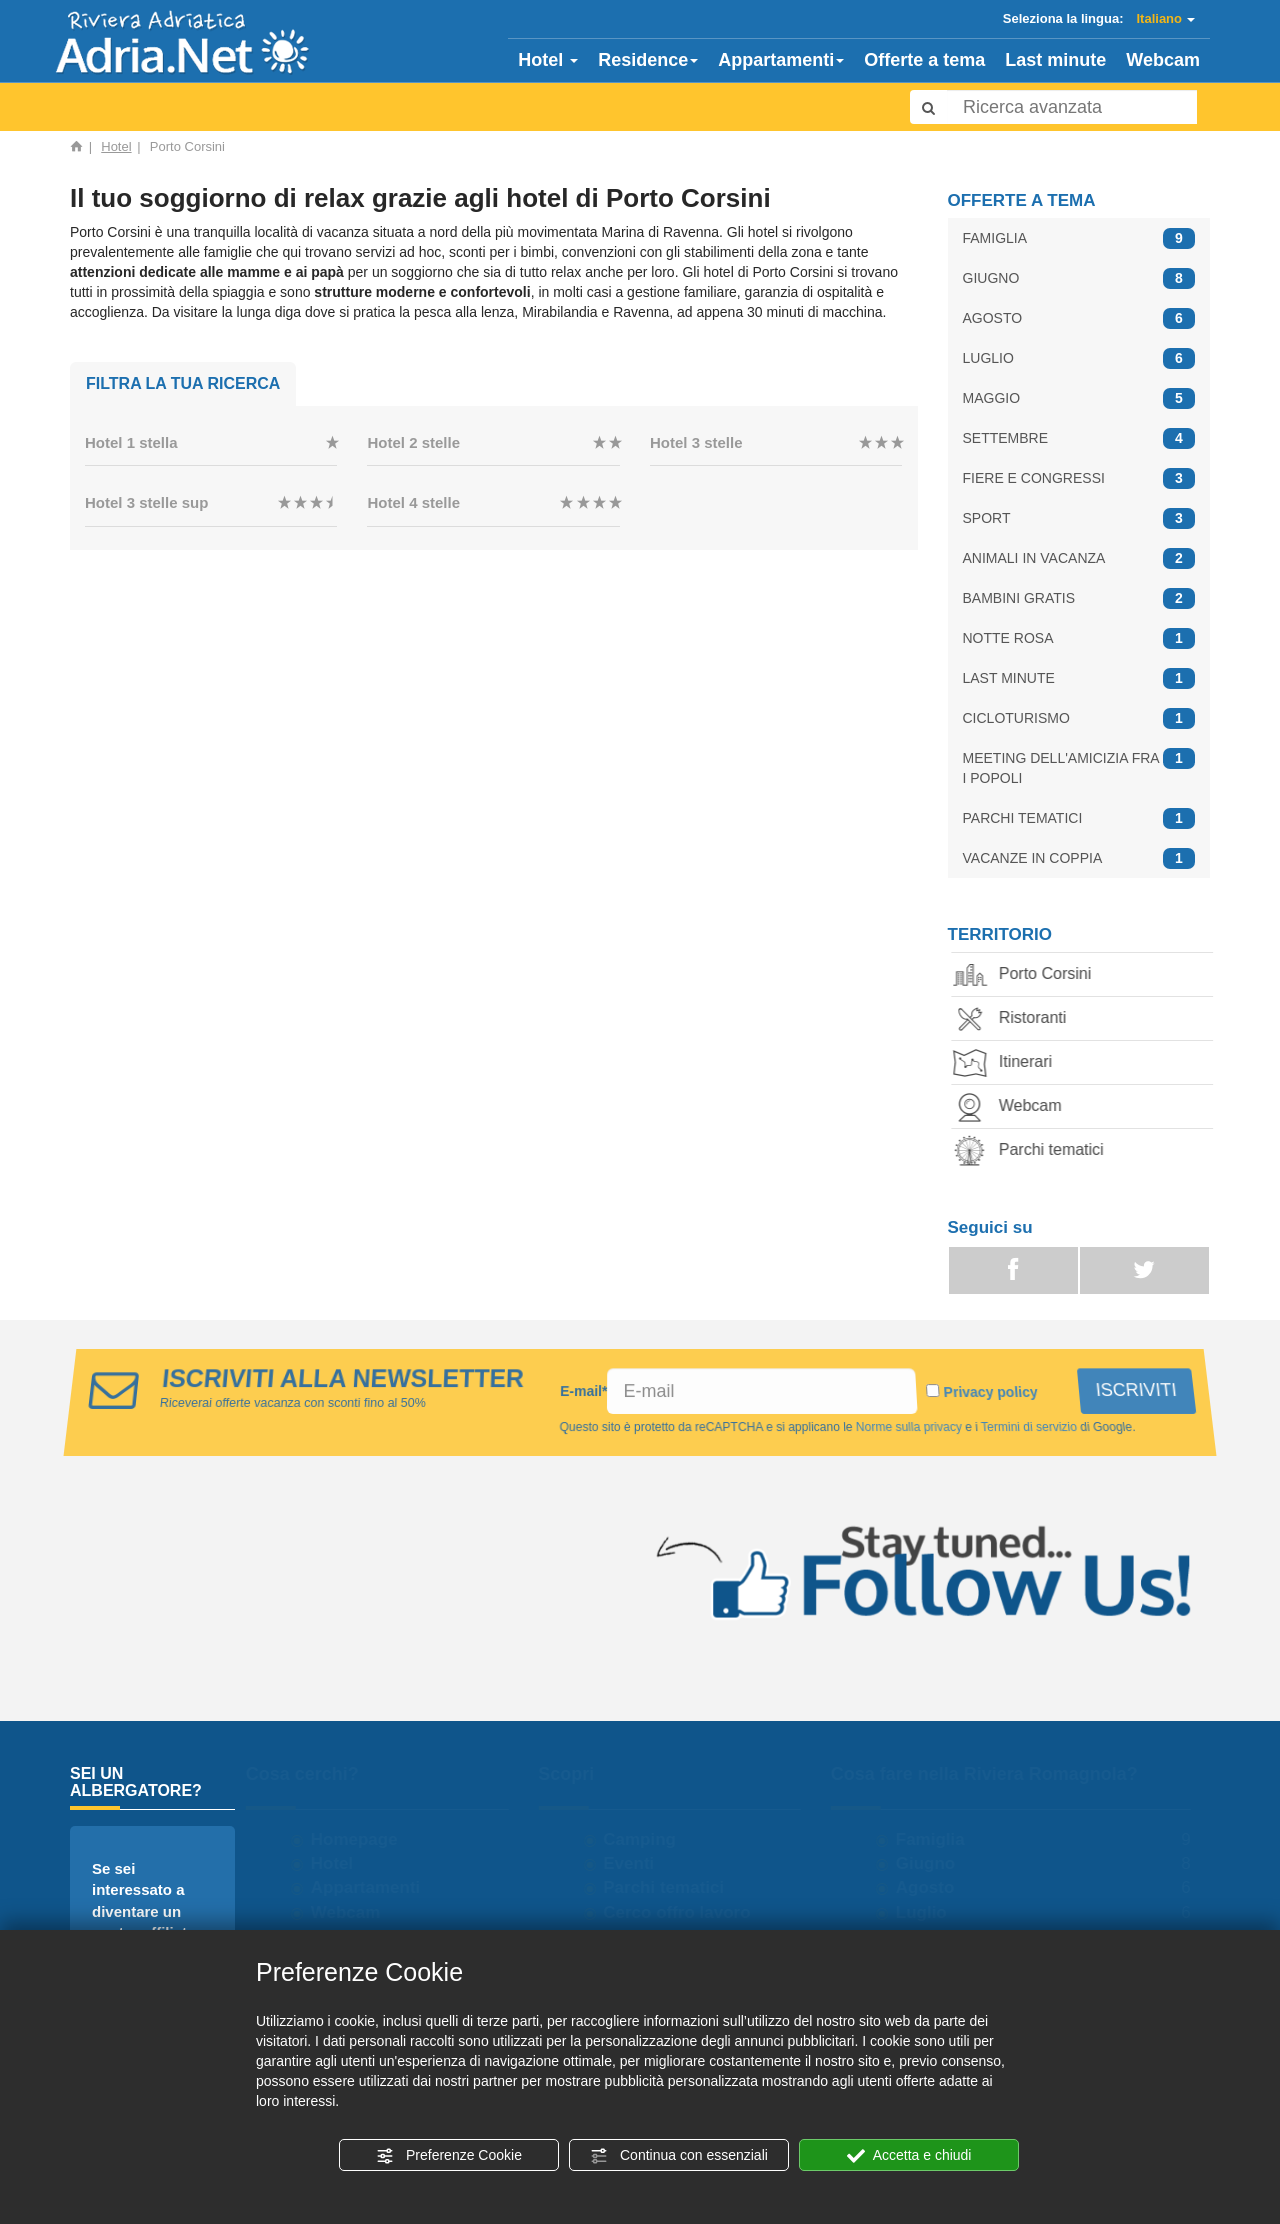 Image resolution: width=1280 pixels, height=2224 pixels. Describe the element at coordinates (1079, 718) in the screenshot. I see `CICLOTURISMO` at that location.